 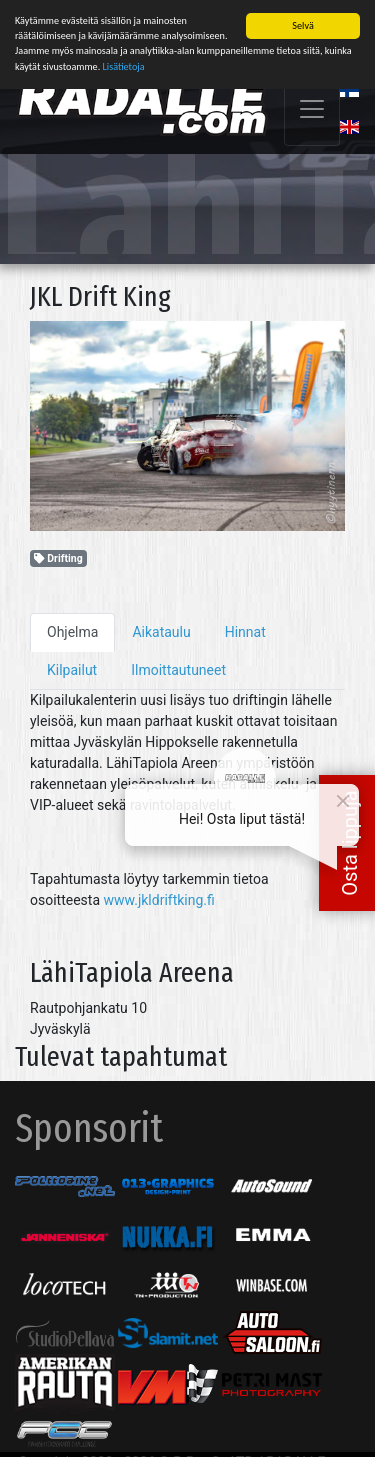 I want to click on [Toggle navigation], so click(x=312, y=107).